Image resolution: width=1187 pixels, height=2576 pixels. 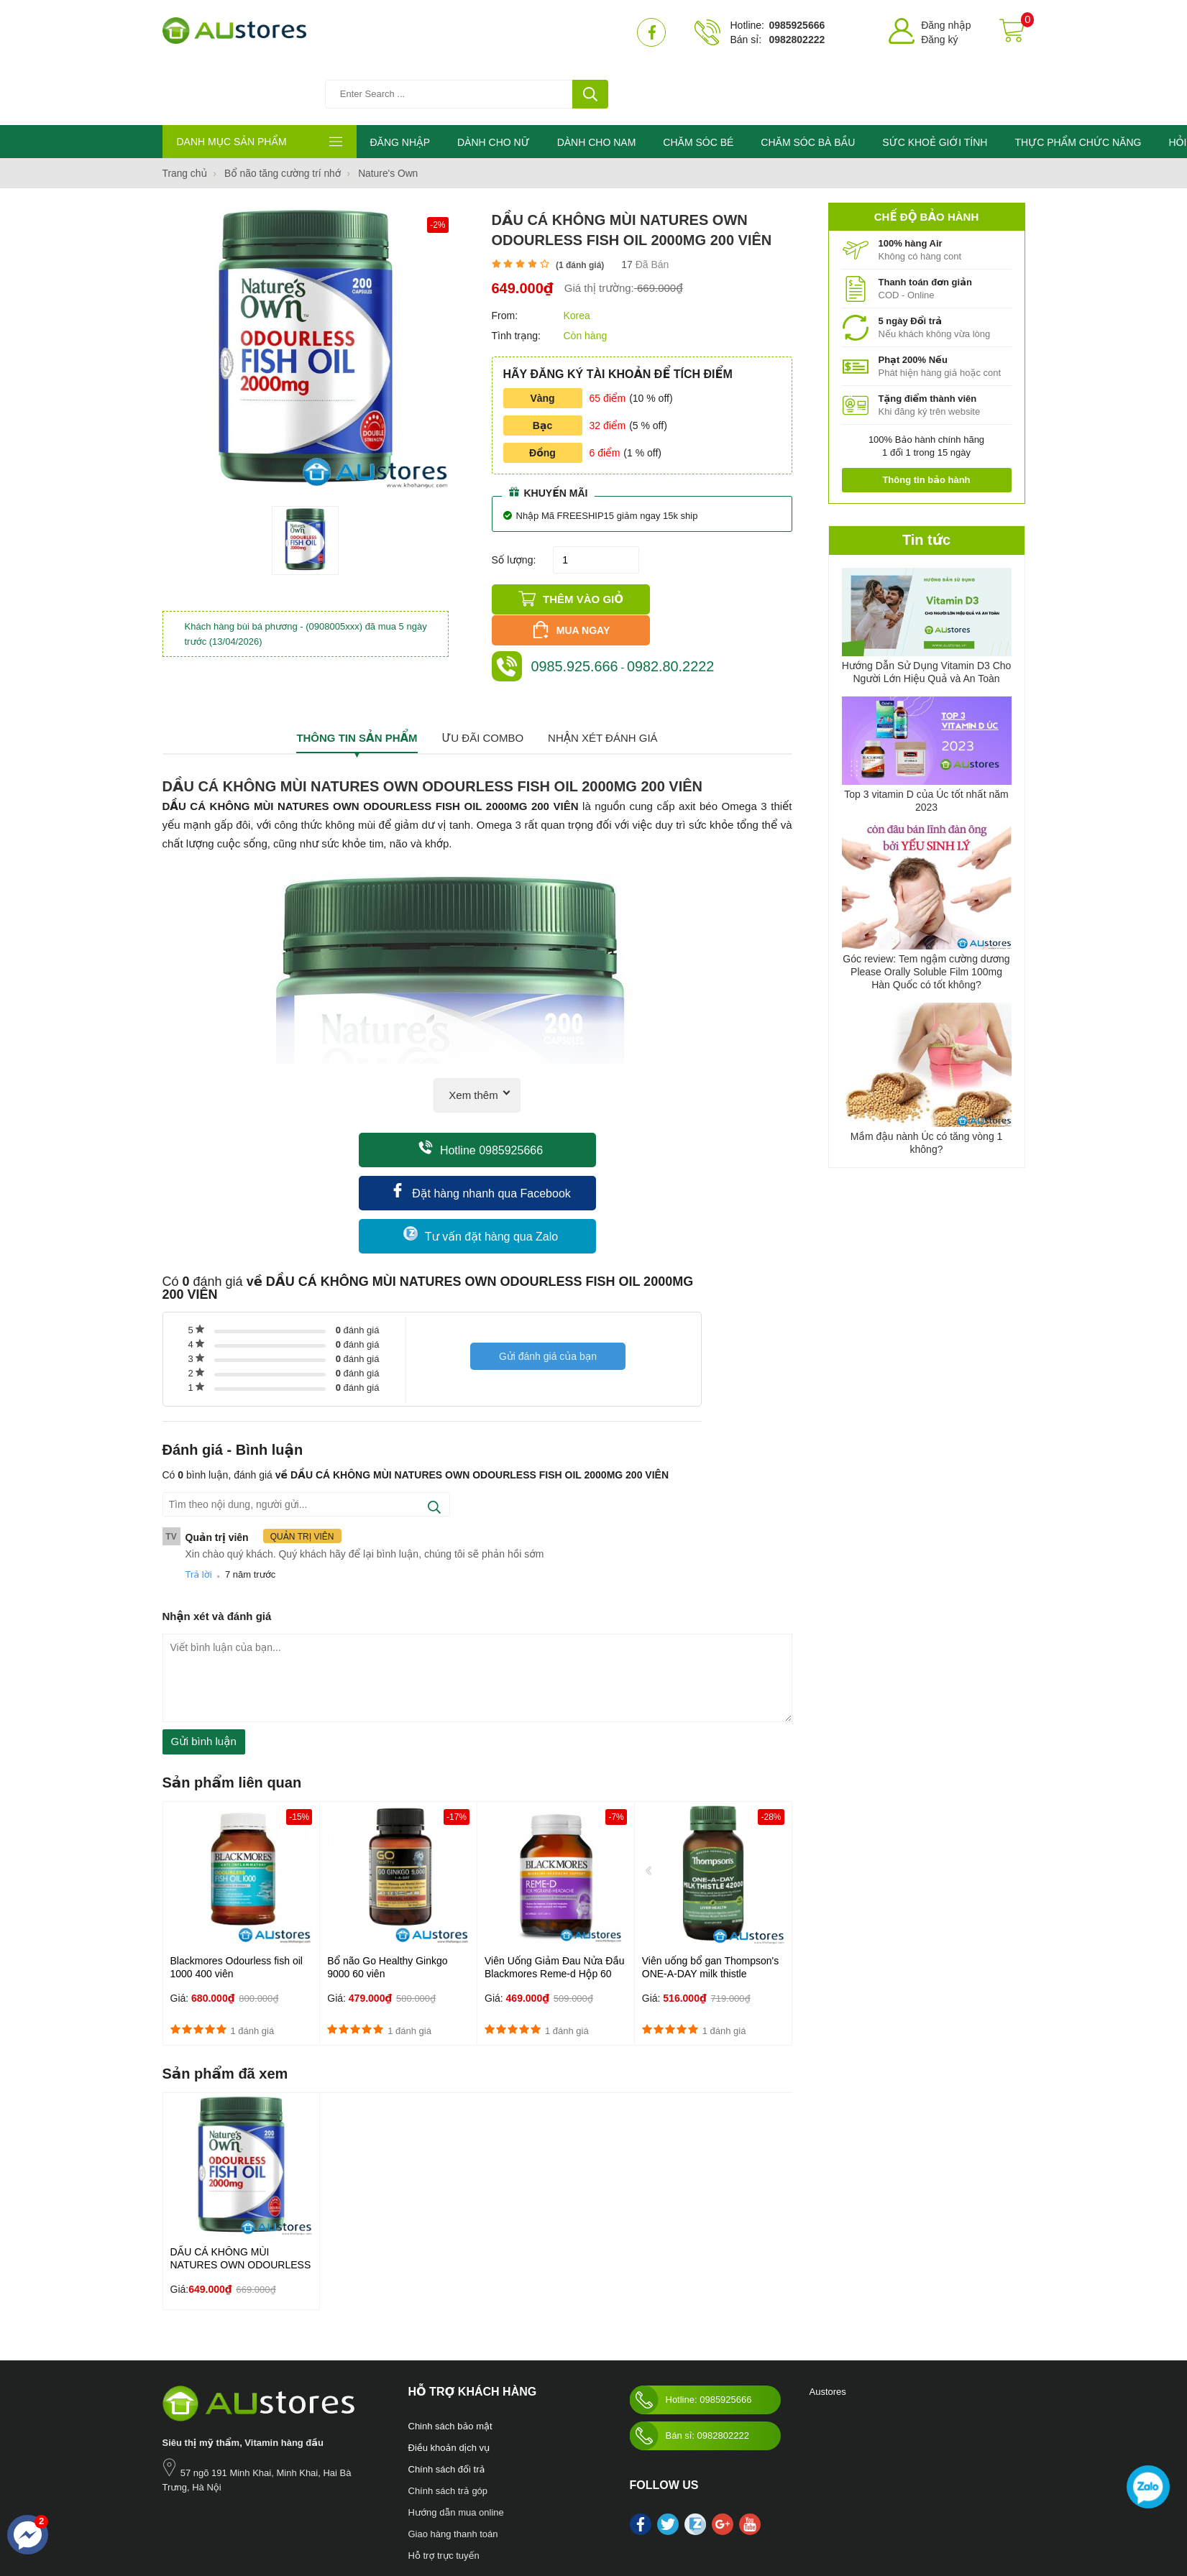 I want to click on Thông tin bảo hành, so click(x=926, y=420).